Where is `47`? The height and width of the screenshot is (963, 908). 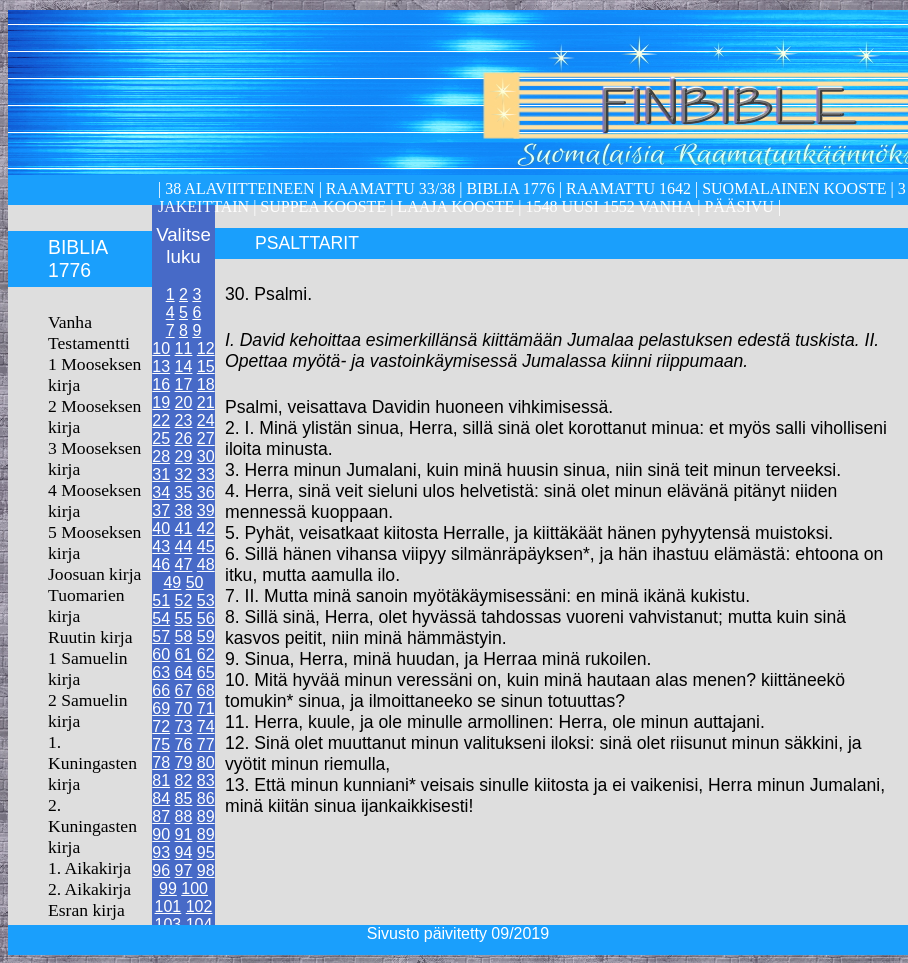
47 is located at coordinates (184, 564).